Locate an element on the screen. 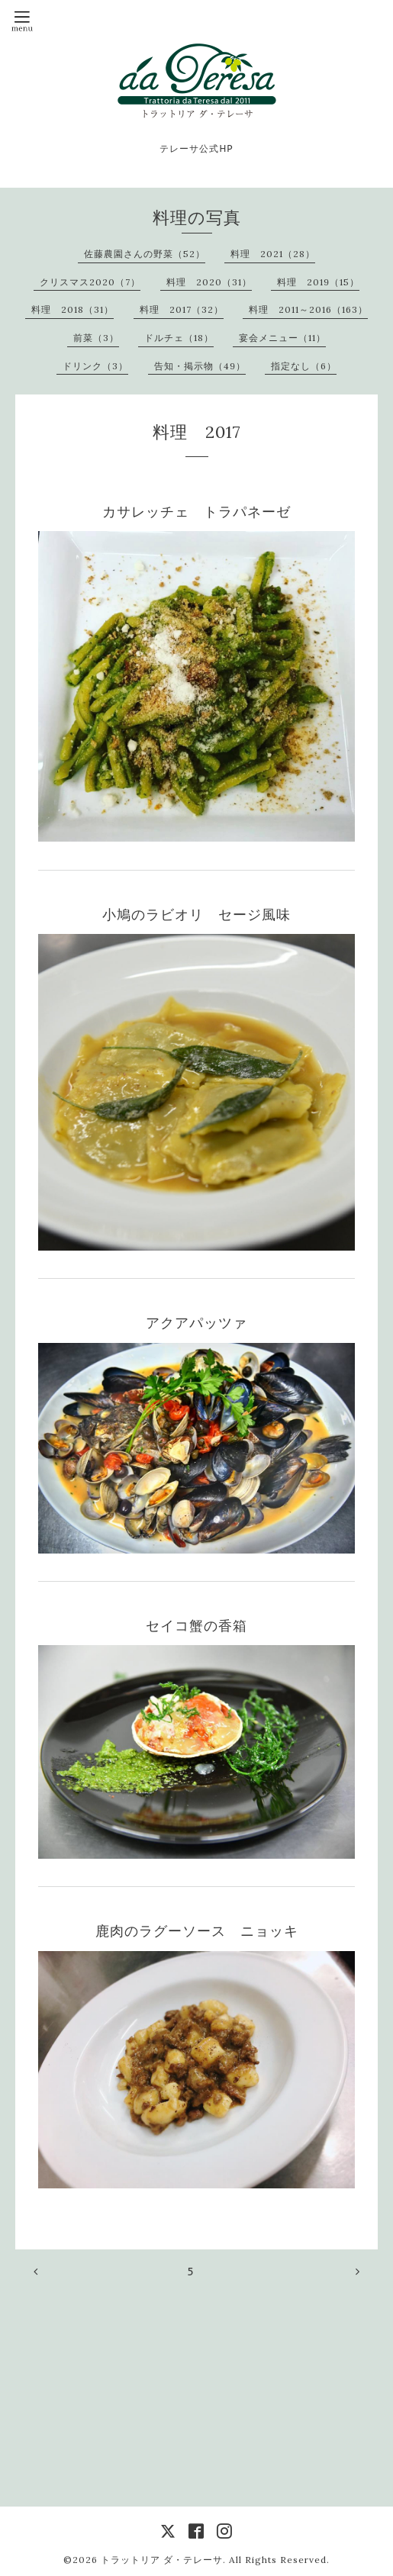  料理 2017（32） is located at coordinates (182, 309).